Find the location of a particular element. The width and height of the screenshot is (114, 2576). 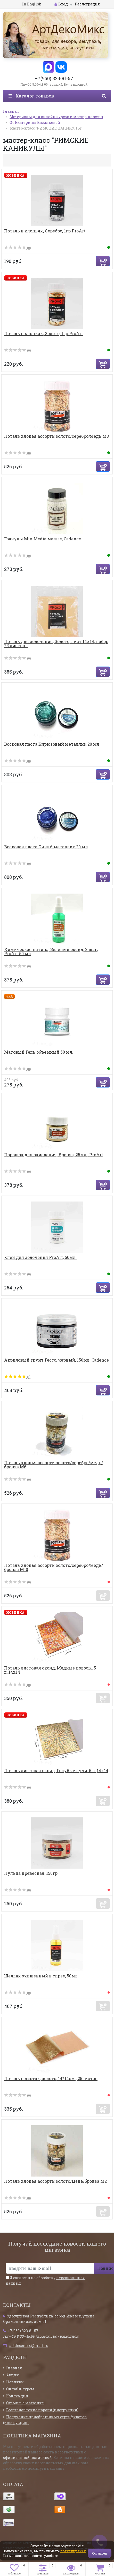

Восстановление пароля (инструкция) is located at coordinates (42, 2409).